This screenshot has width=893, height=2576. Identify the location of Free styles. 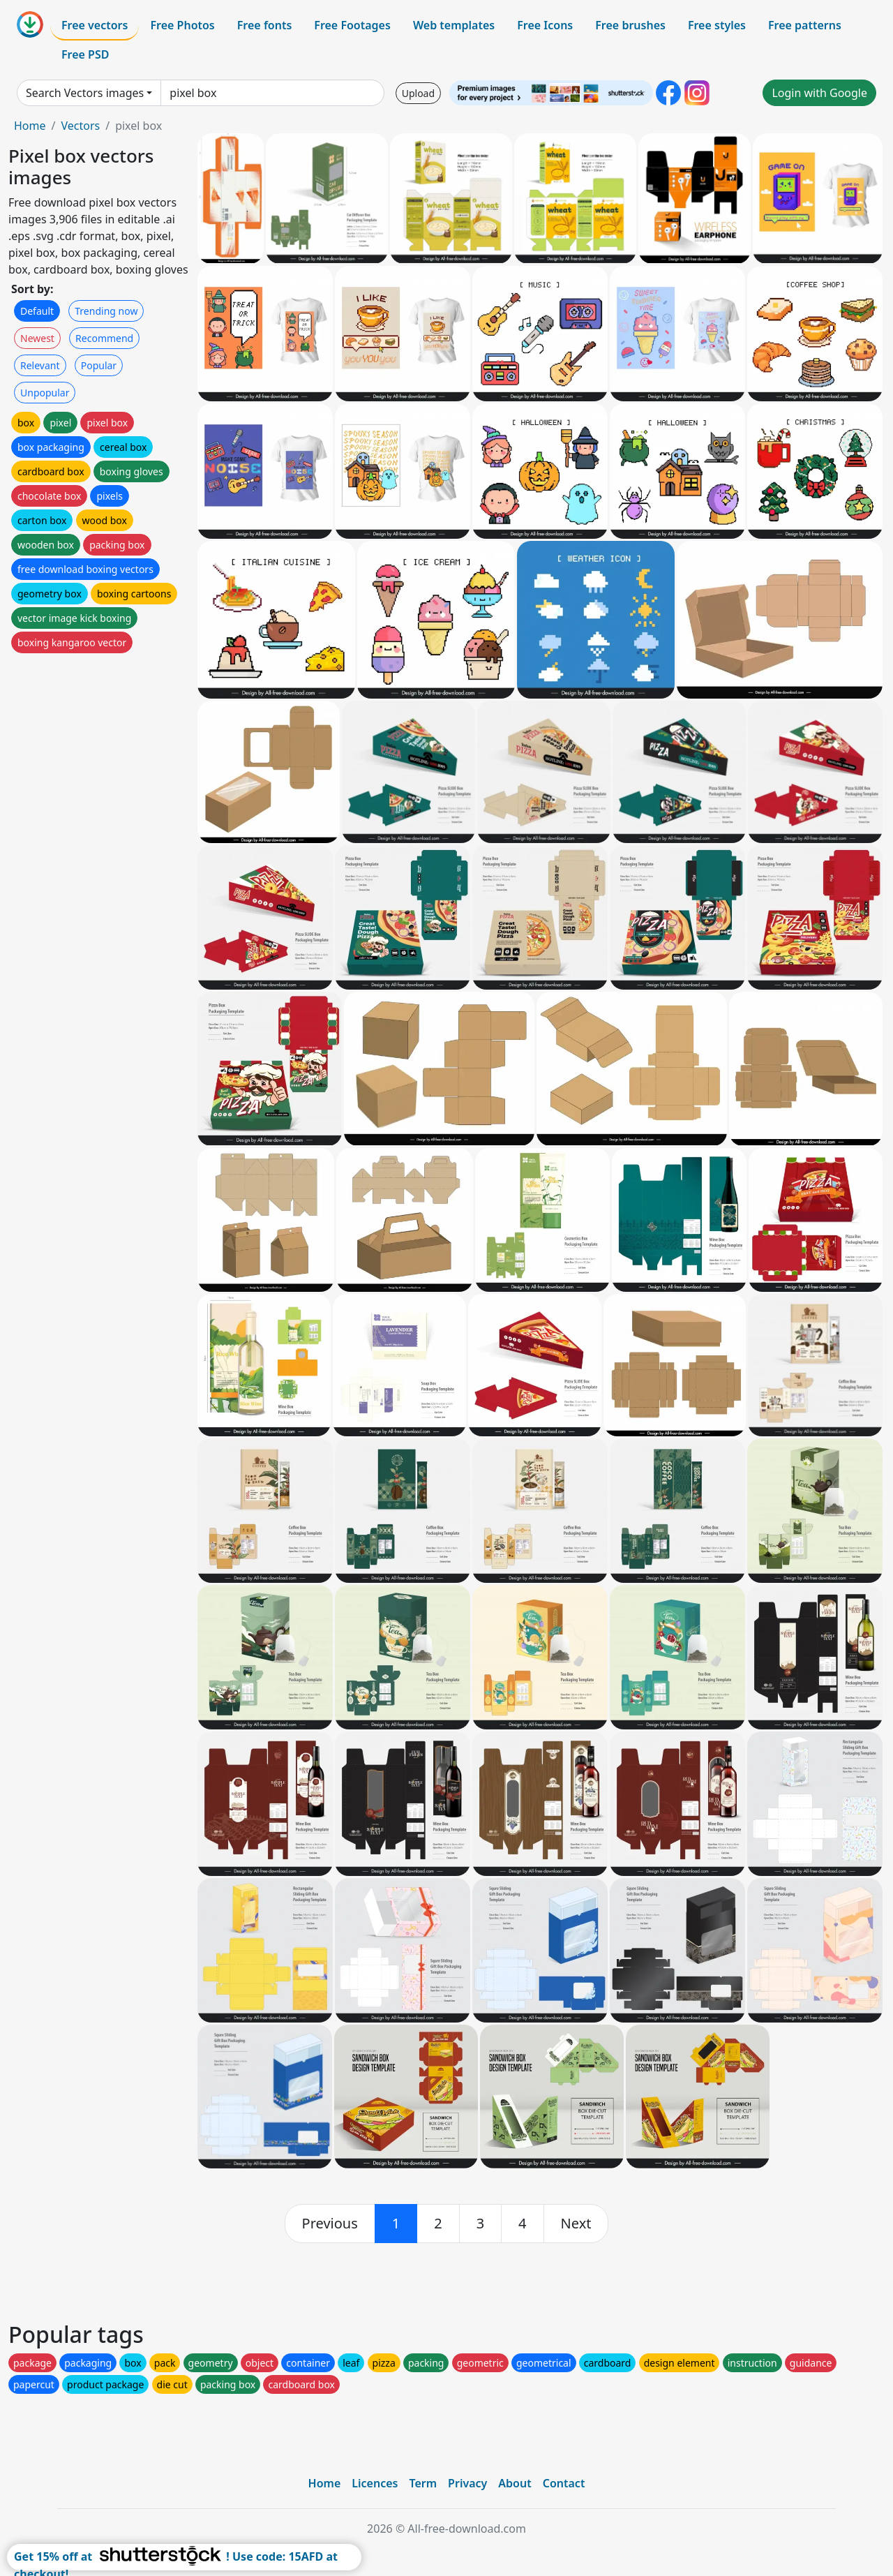
(717, 25).